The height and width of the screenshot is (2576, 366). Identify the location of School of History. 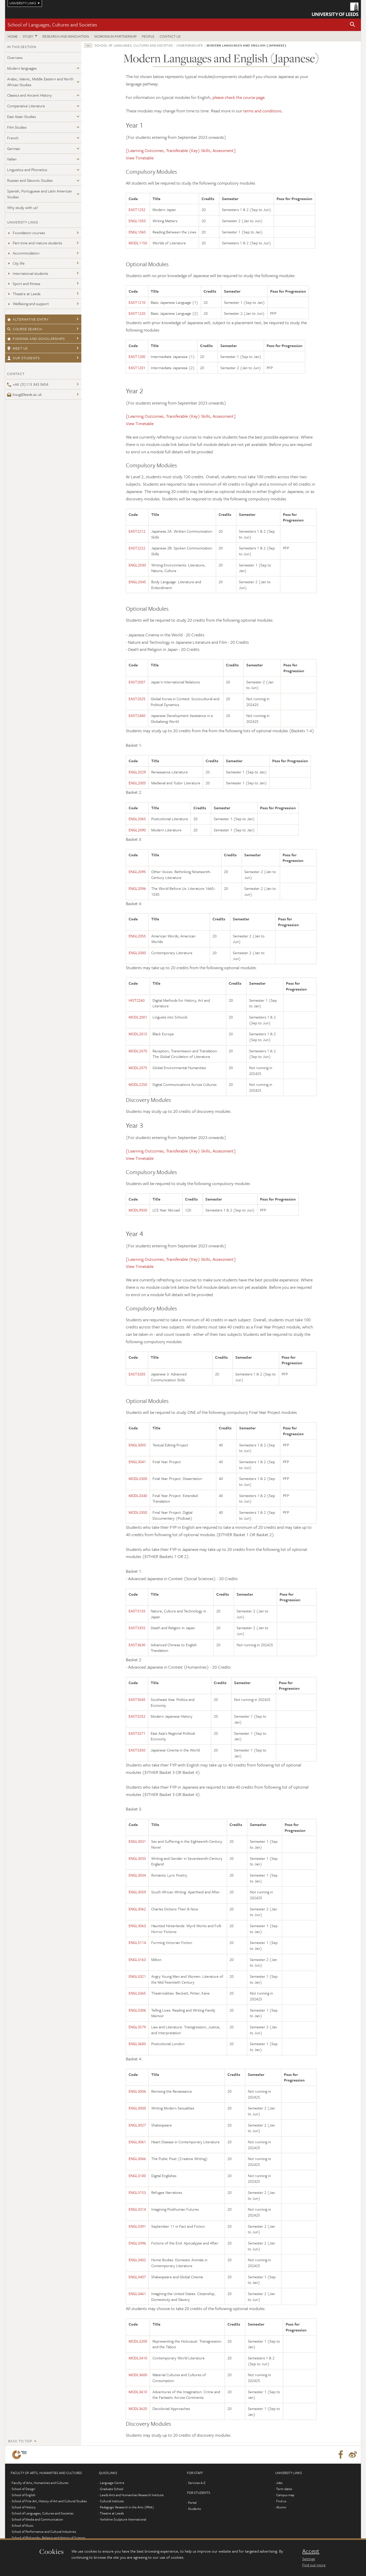
(24, 2507).